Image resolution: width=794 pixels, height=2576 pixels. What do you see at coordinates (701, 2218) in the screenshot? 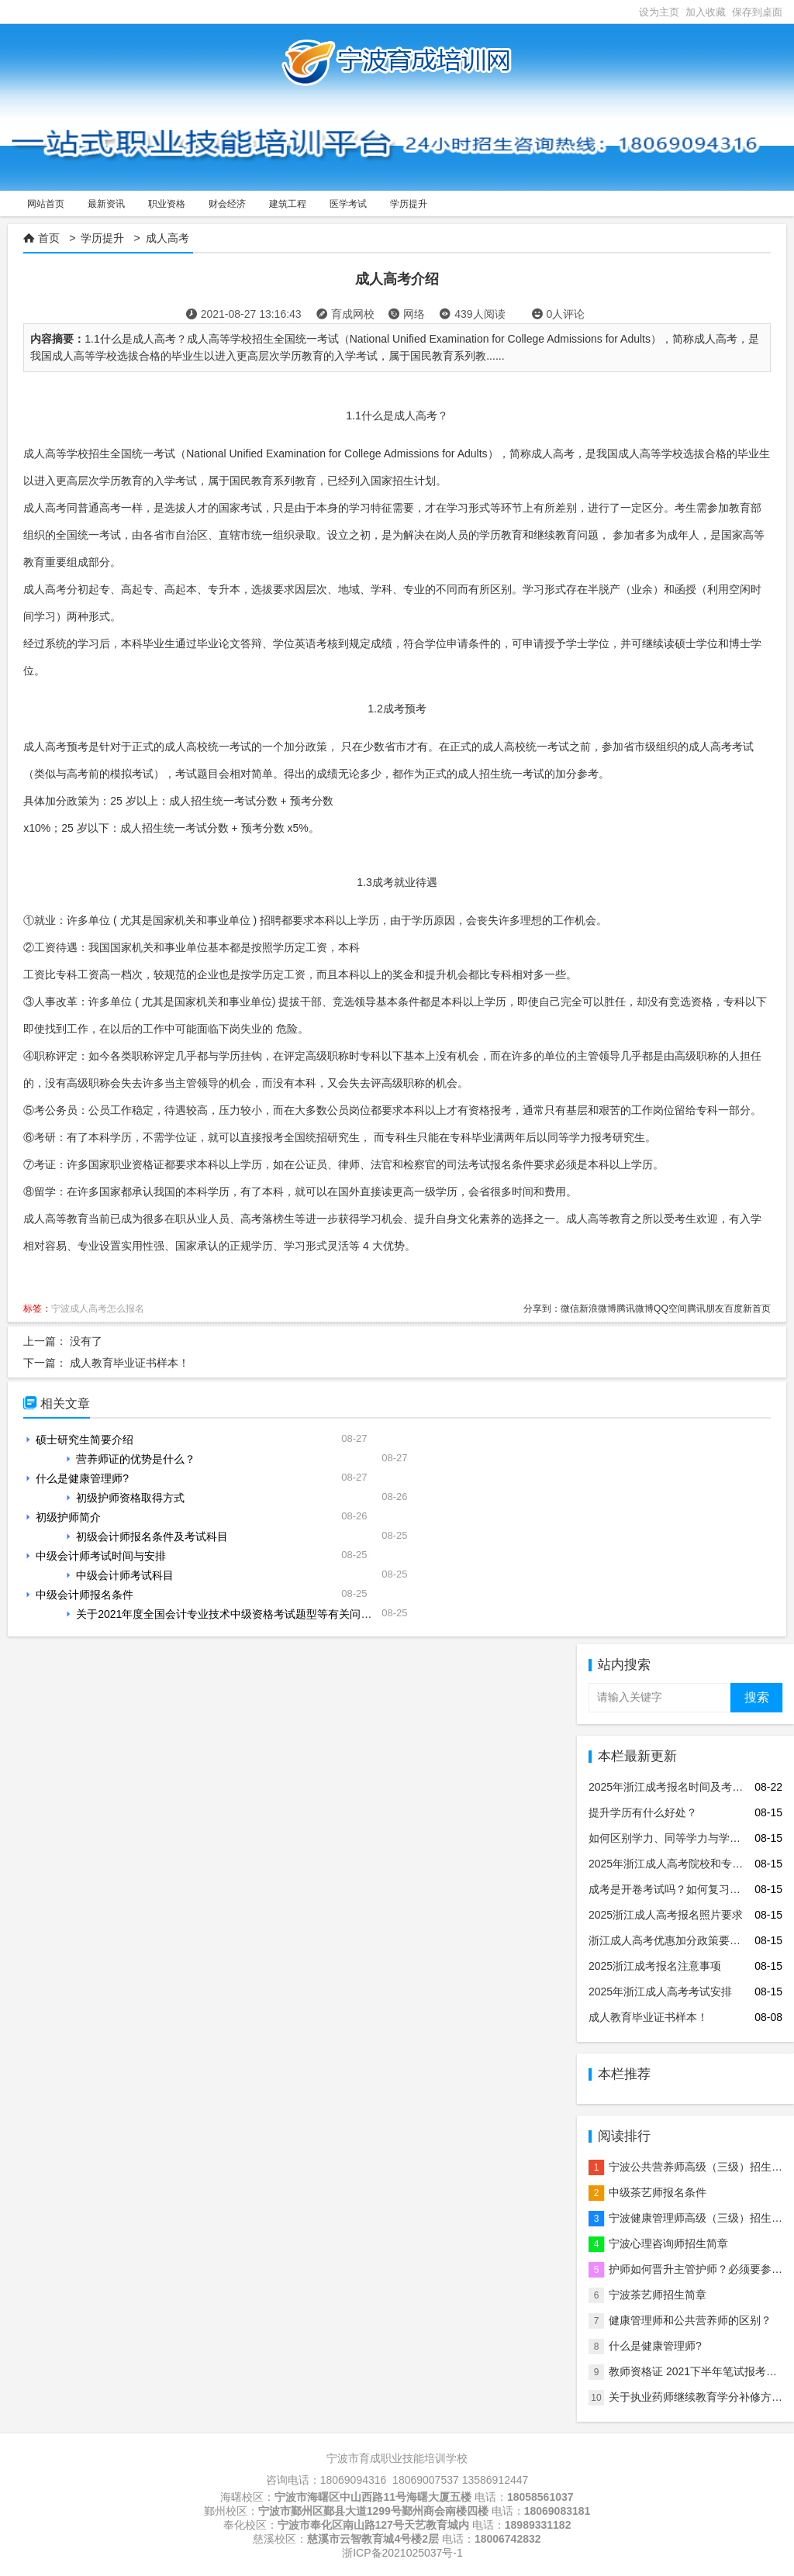
I see `宁波健康管理师高级（三级）招生简章` at bounding box center [701, 2218].